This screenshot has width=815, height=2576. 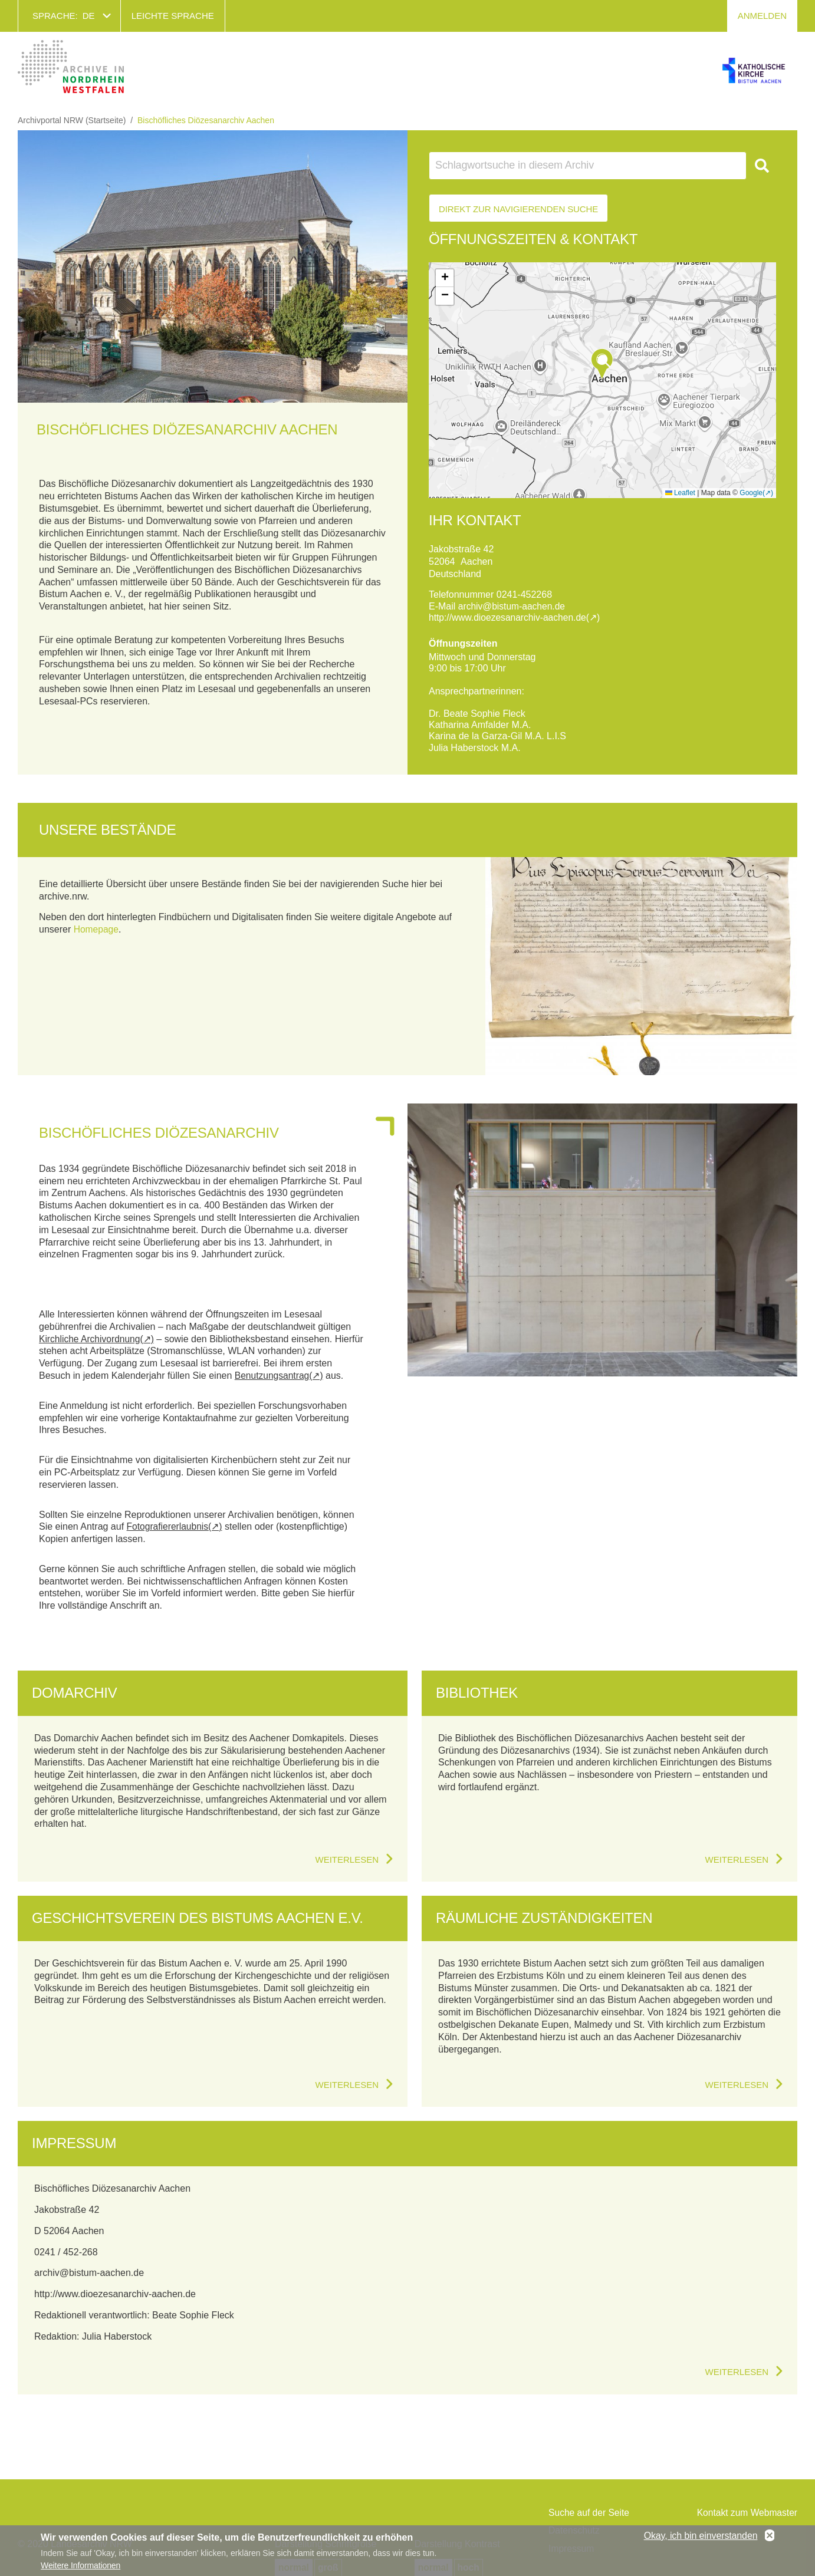 What do you see at coordinates (701, 2536) in the screenshot?
I see `Okay, ich bin einverstanden` at bounding box center [701, 2536].